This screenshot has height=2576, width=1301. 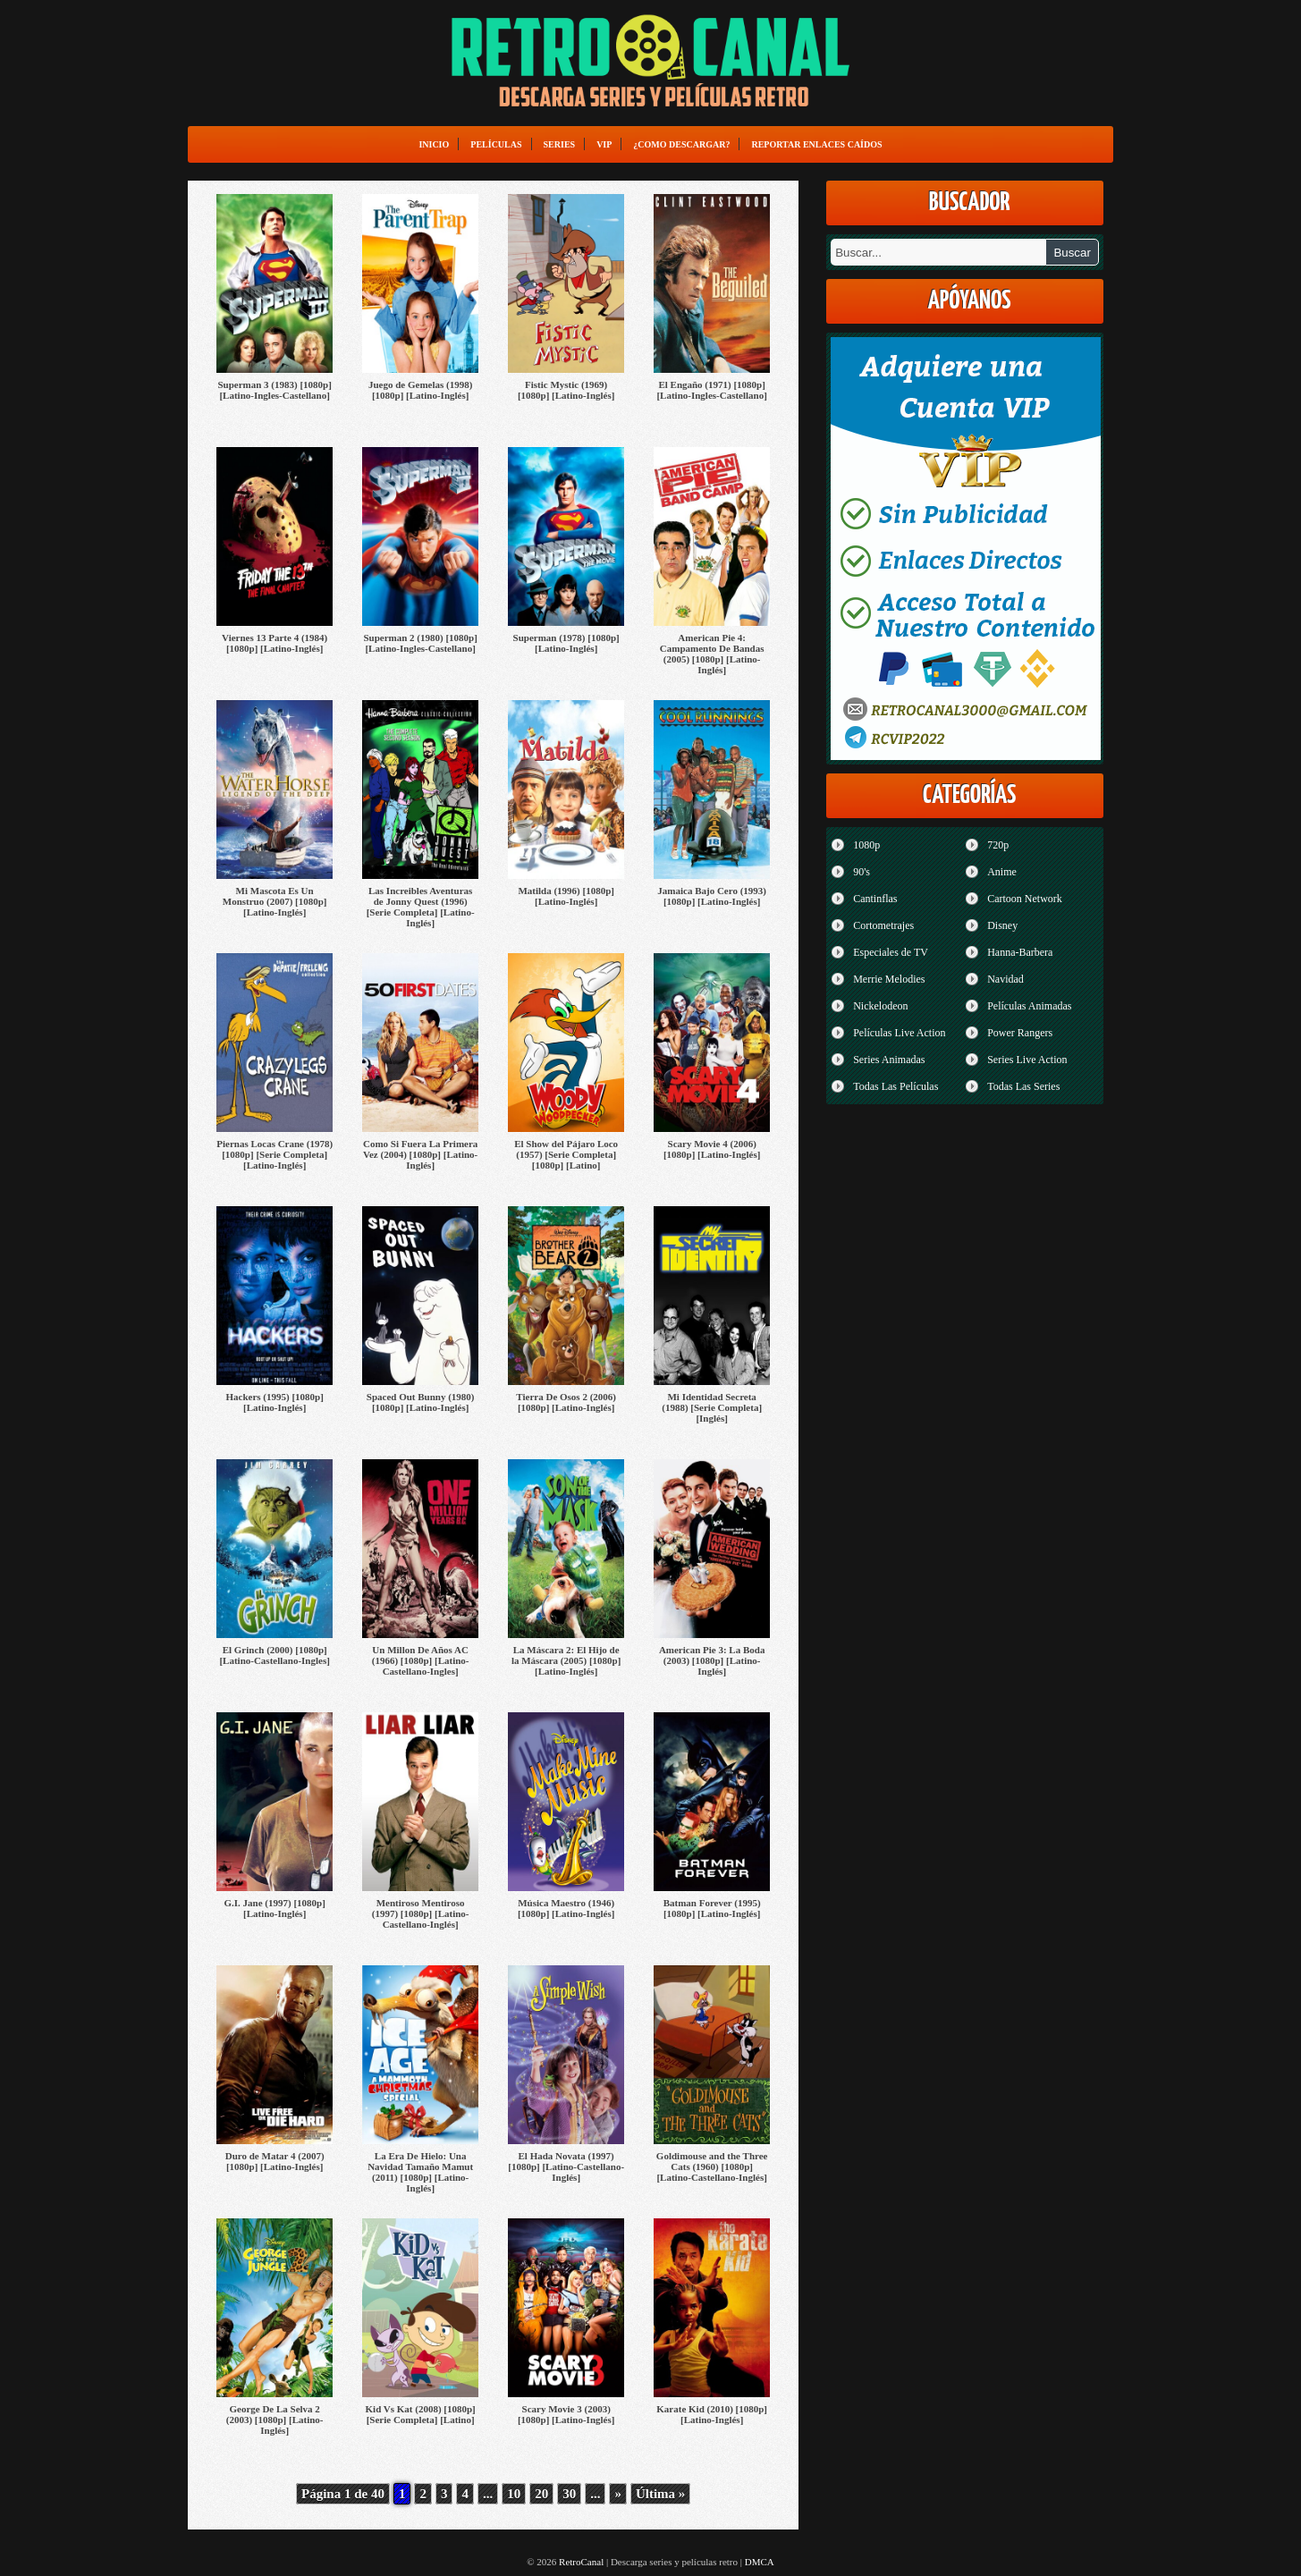 I want to click on Hackers (1995) [1080p] [Latino-Inglés], so click(x=274, y=1402).